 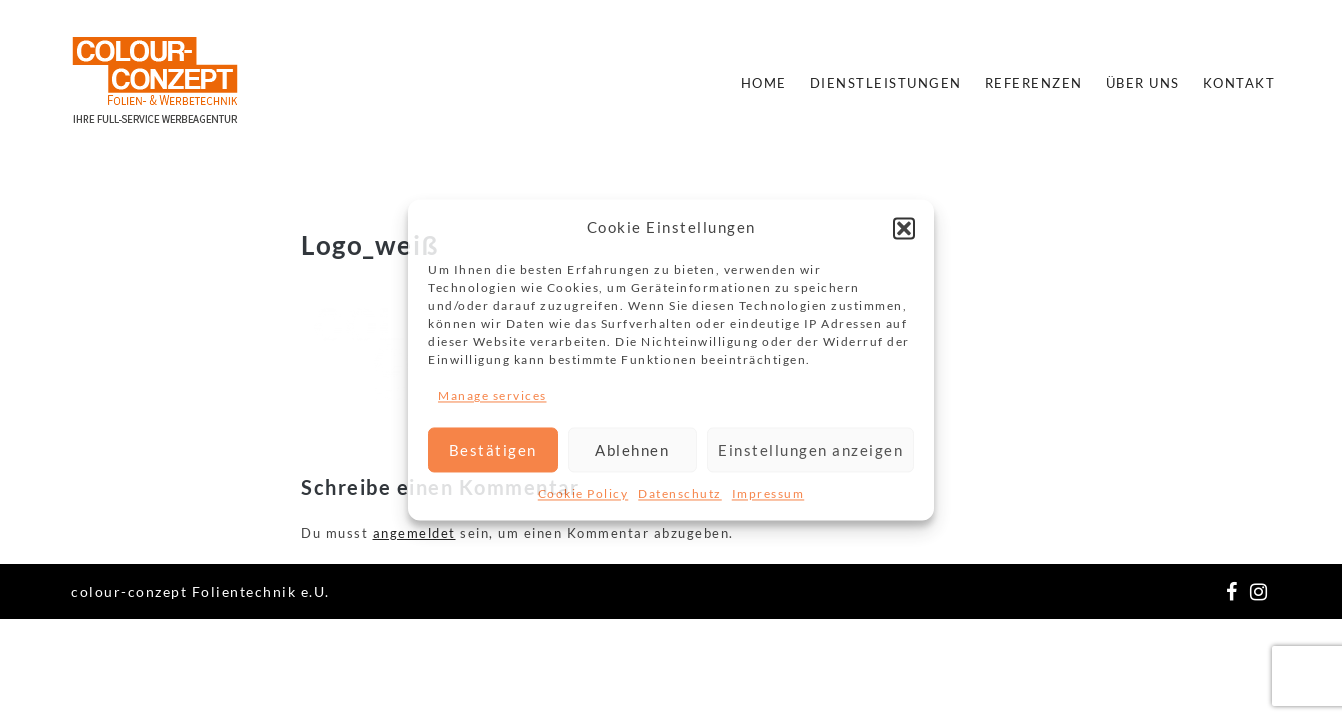 I want to click on Impressum, so click(x=768, y=494).